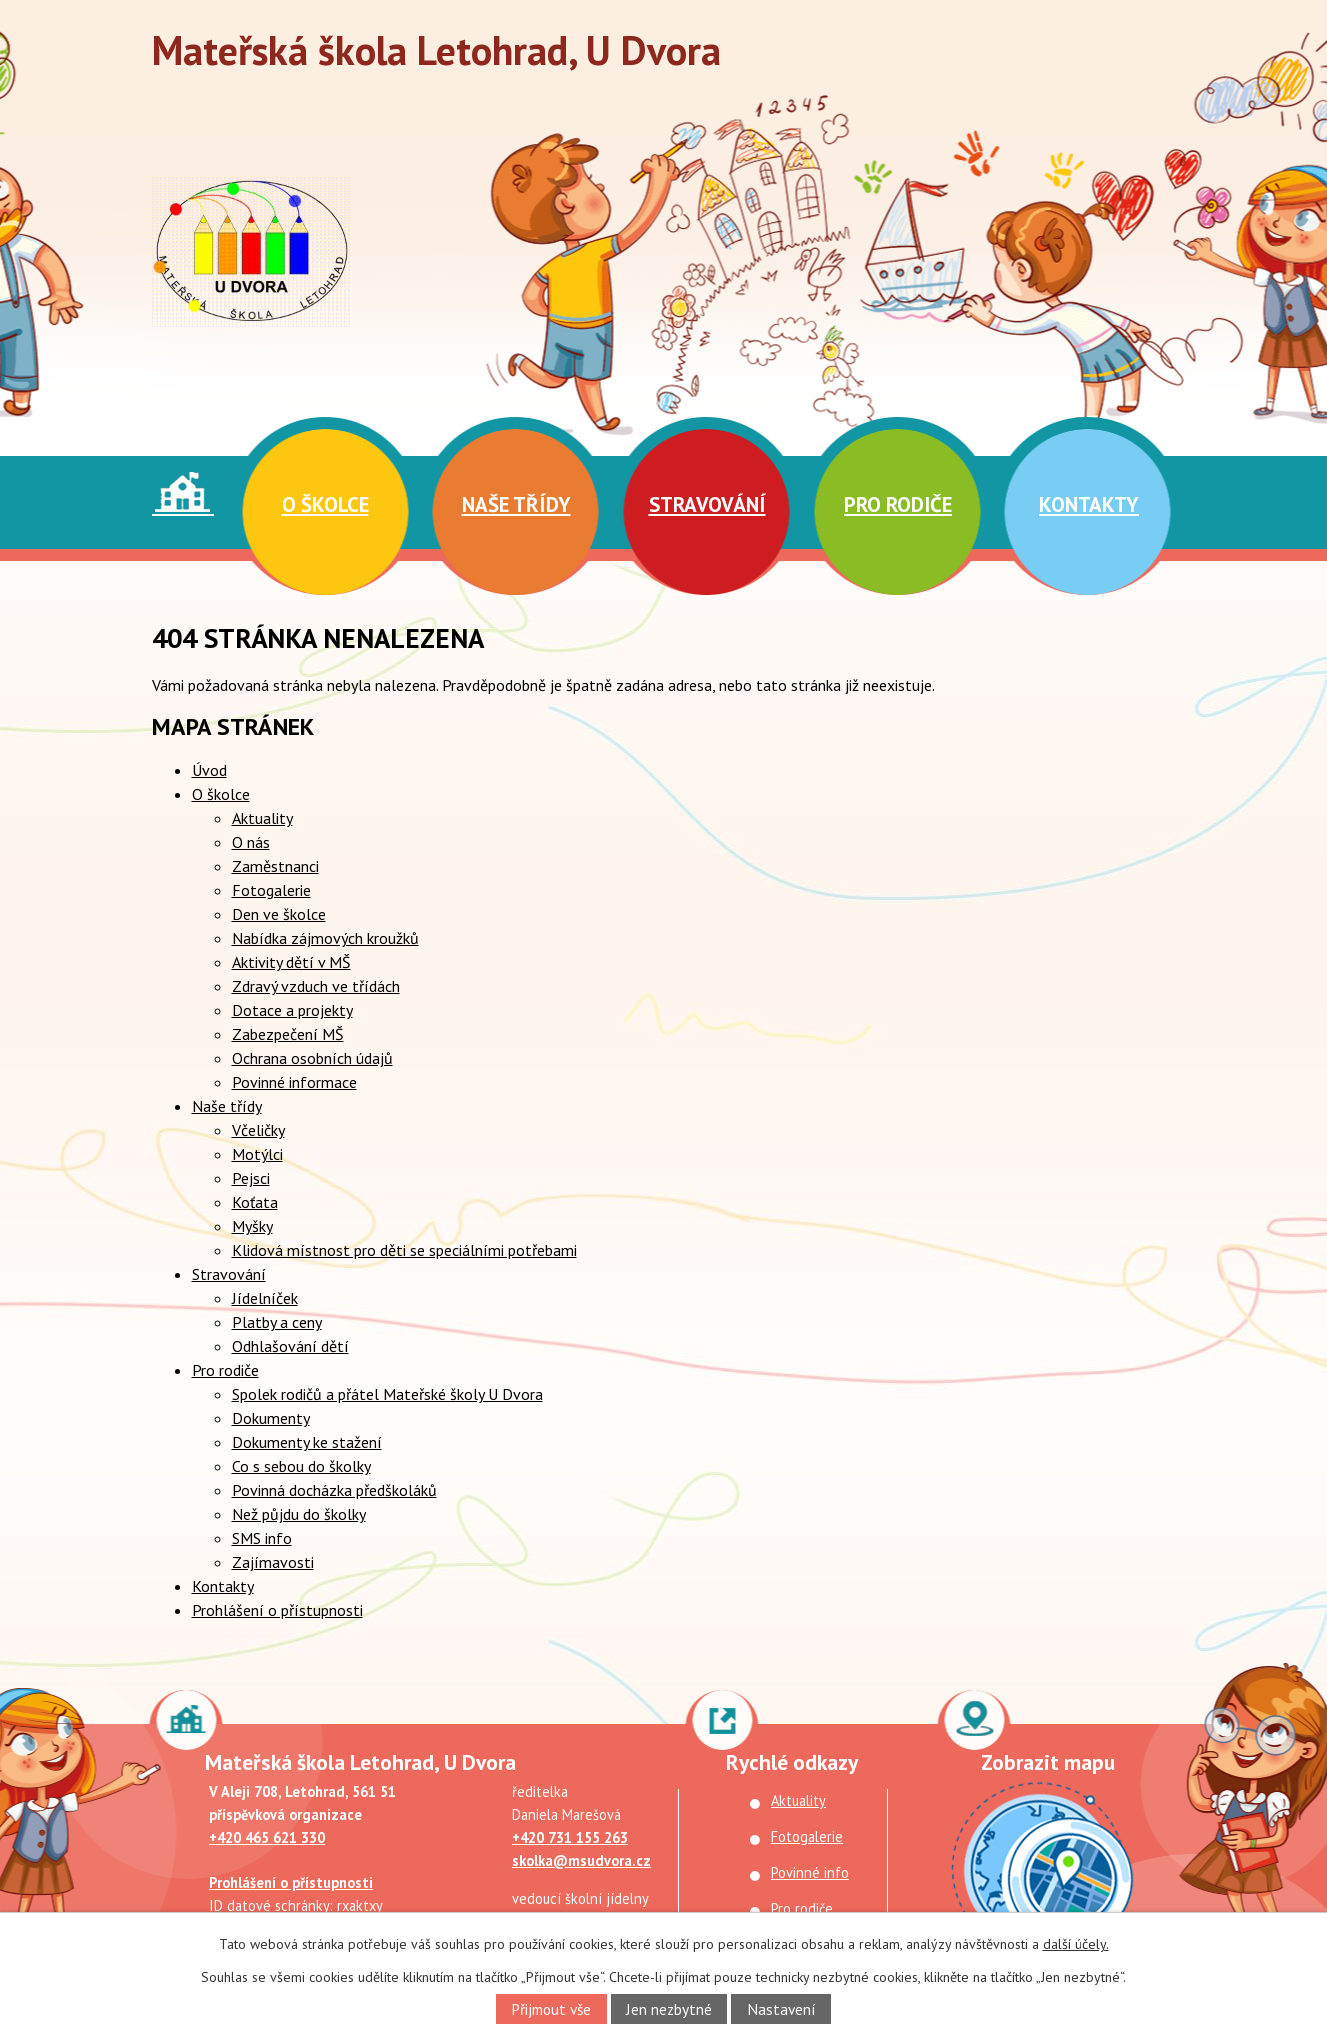 This screenshot has height=2031, width=1327. I want to click on Než půjdu do školky, so click(299, 1514).